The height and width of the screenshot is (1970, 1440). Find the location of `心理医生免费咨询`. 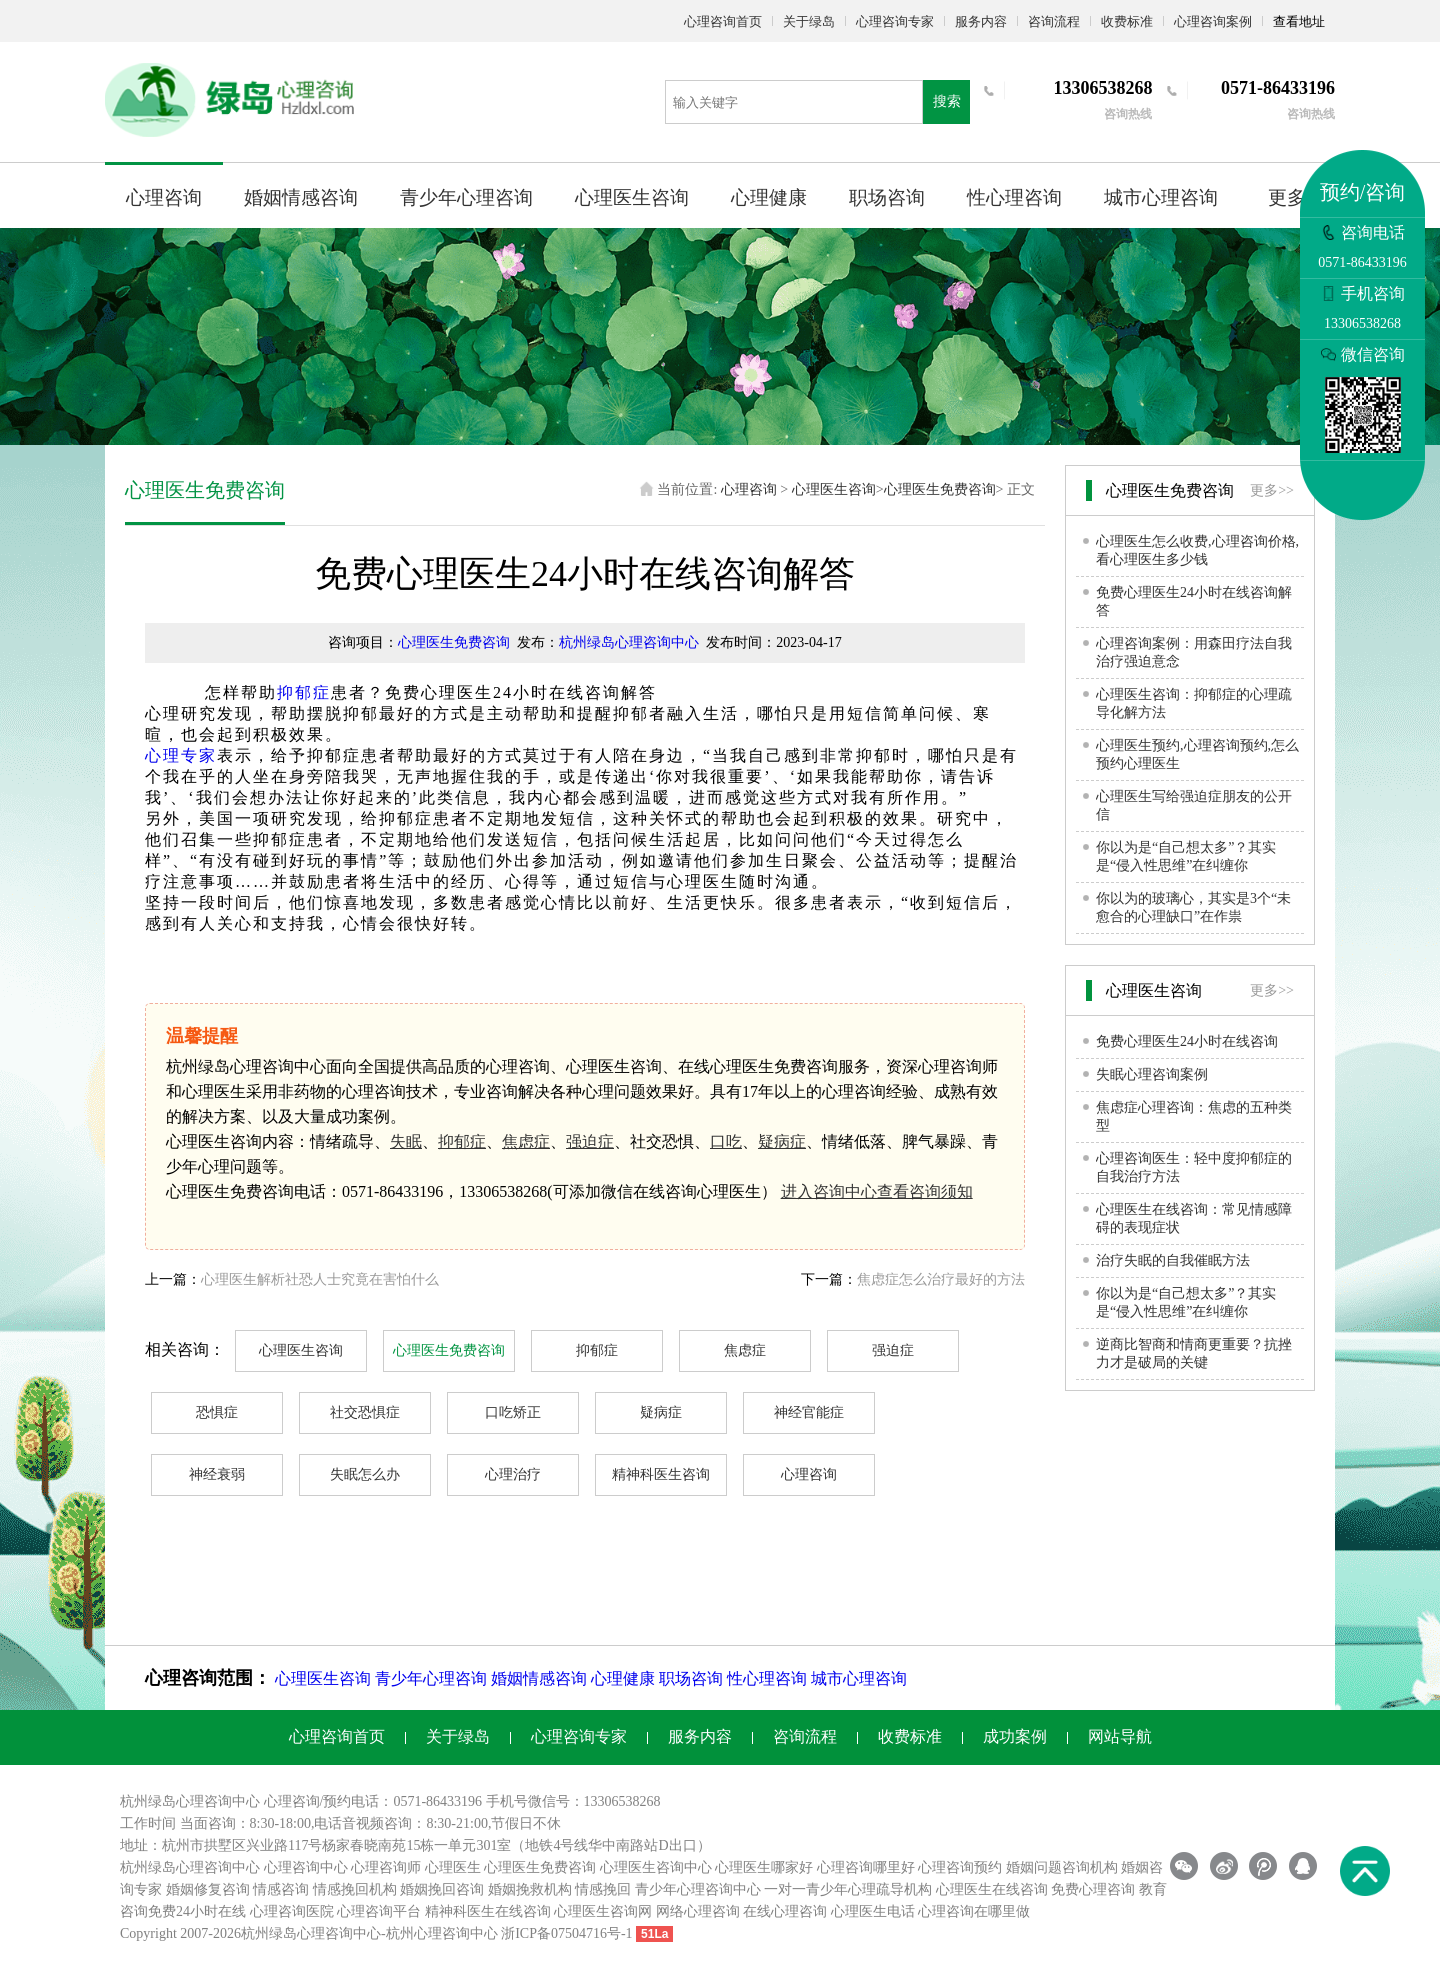

心理医生免费咨询 is located at coordinates (940, 489).